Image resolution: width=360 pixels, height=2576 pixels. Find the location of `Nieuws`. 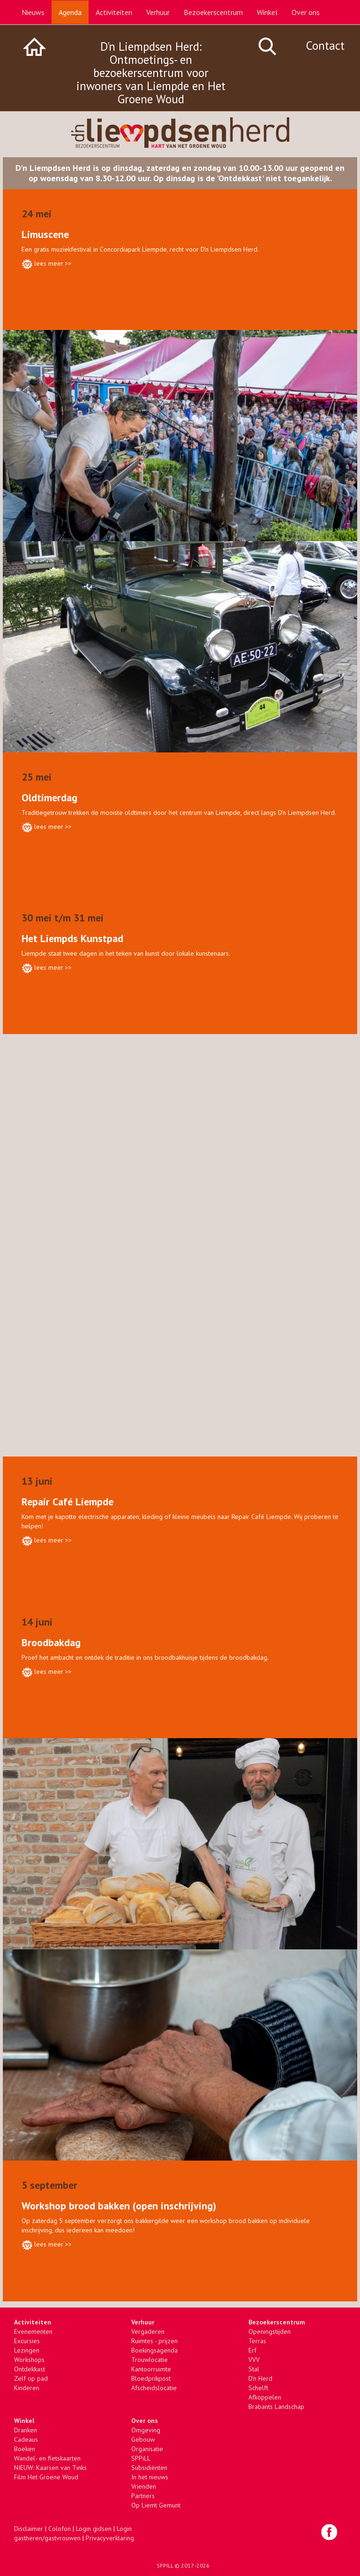

Nieuws is located at coordinates (33, 12).